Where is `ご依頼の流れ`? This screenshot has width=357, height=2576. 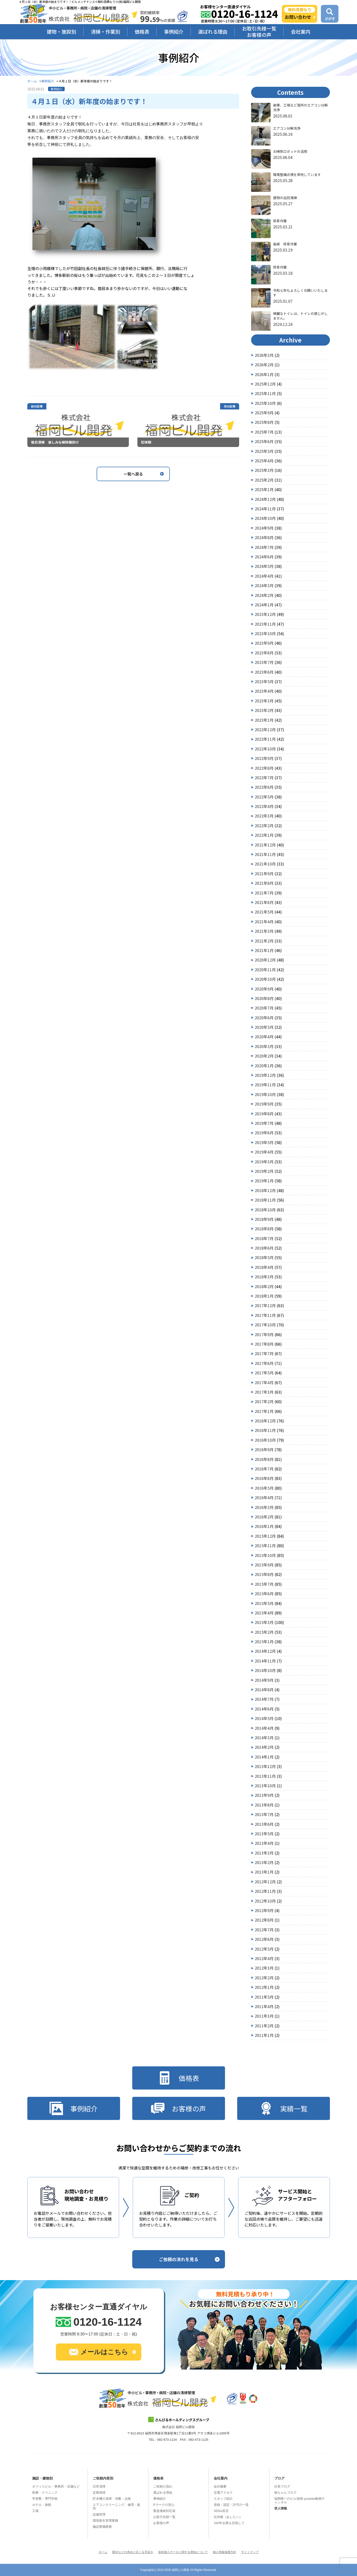
ご依頼の流れ is located at coordinates (162, 2486).